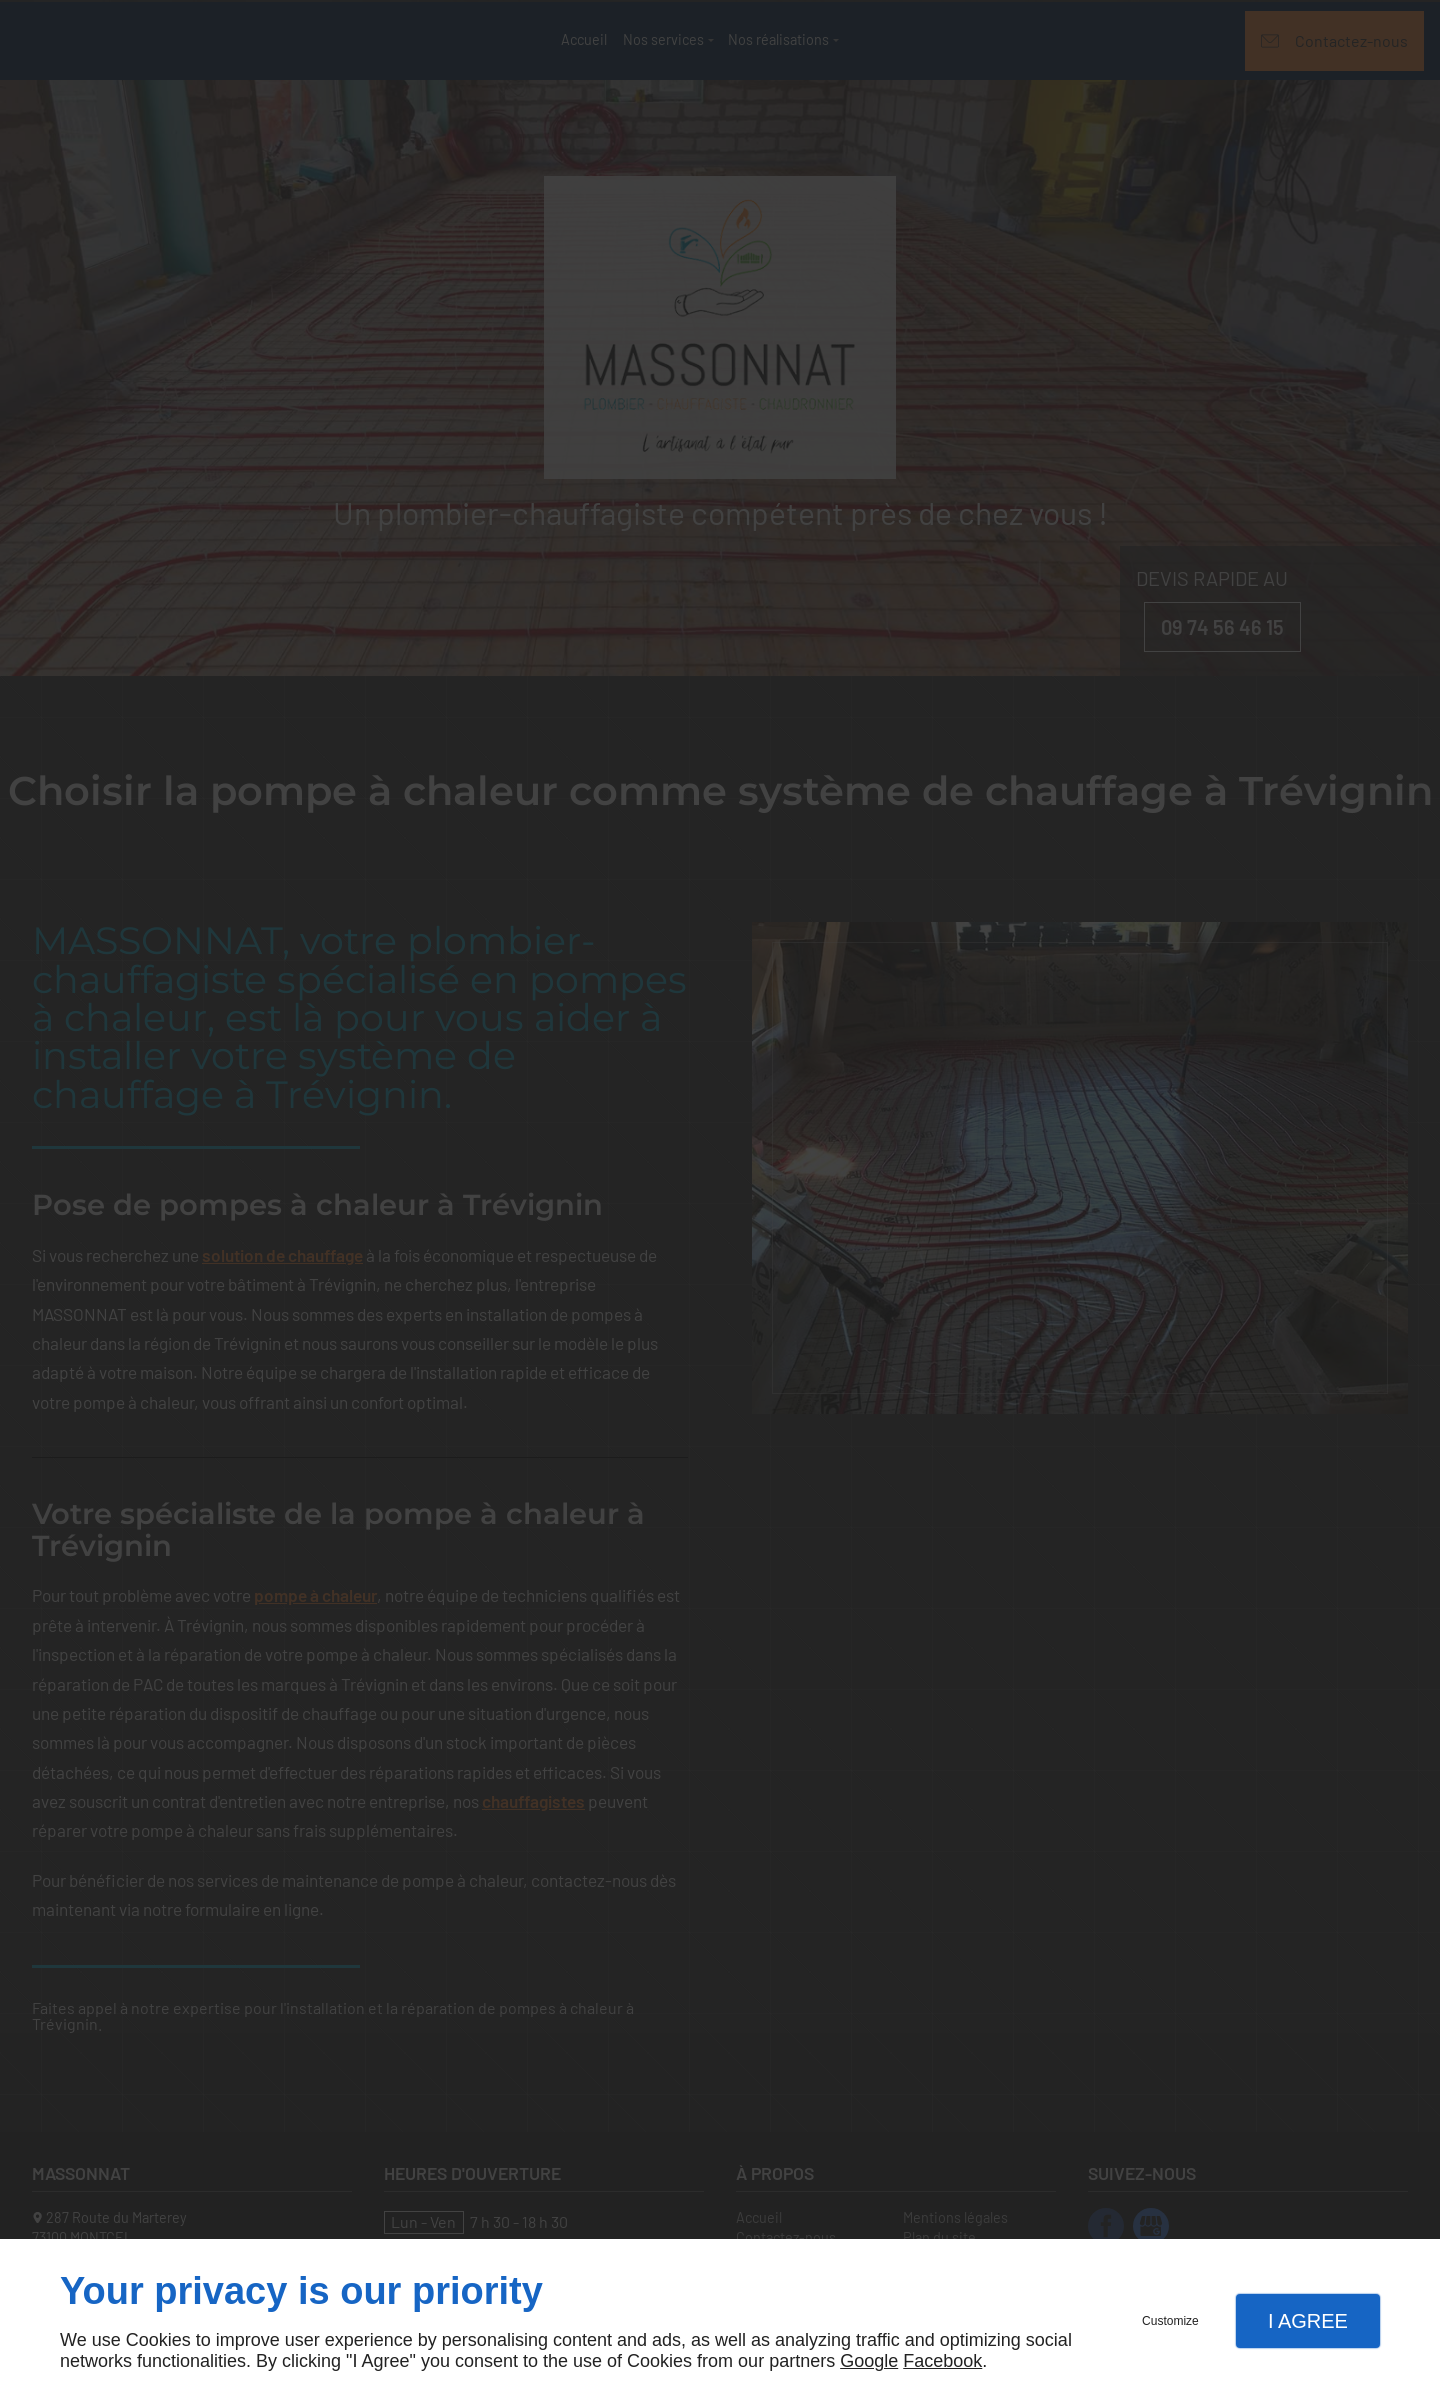  What do you see at coordinates (942, 2361) in the screenshot?
I see `Facebook` at bounding box center [942, 2361].